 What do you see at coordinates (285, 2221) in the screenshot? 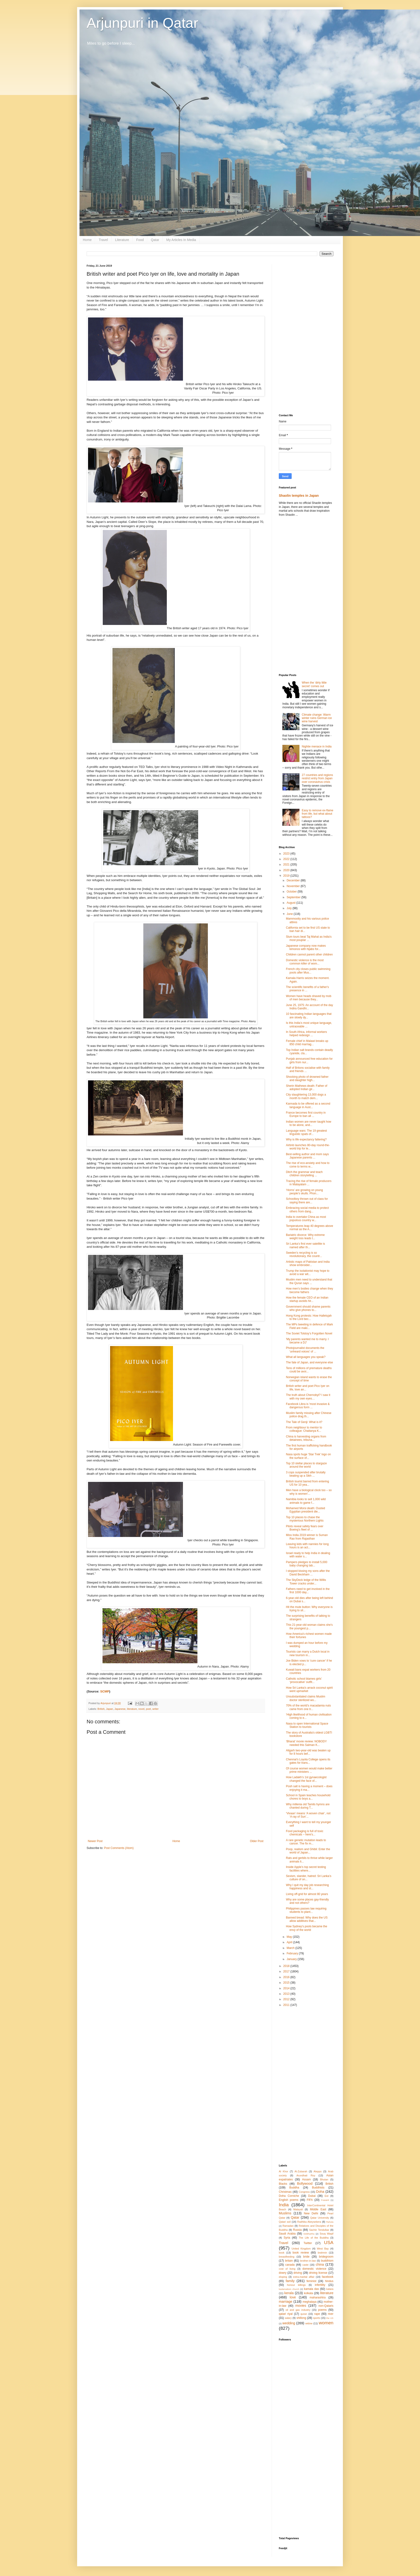
I see `Qatari soil` at bounding box center [285, 2221].